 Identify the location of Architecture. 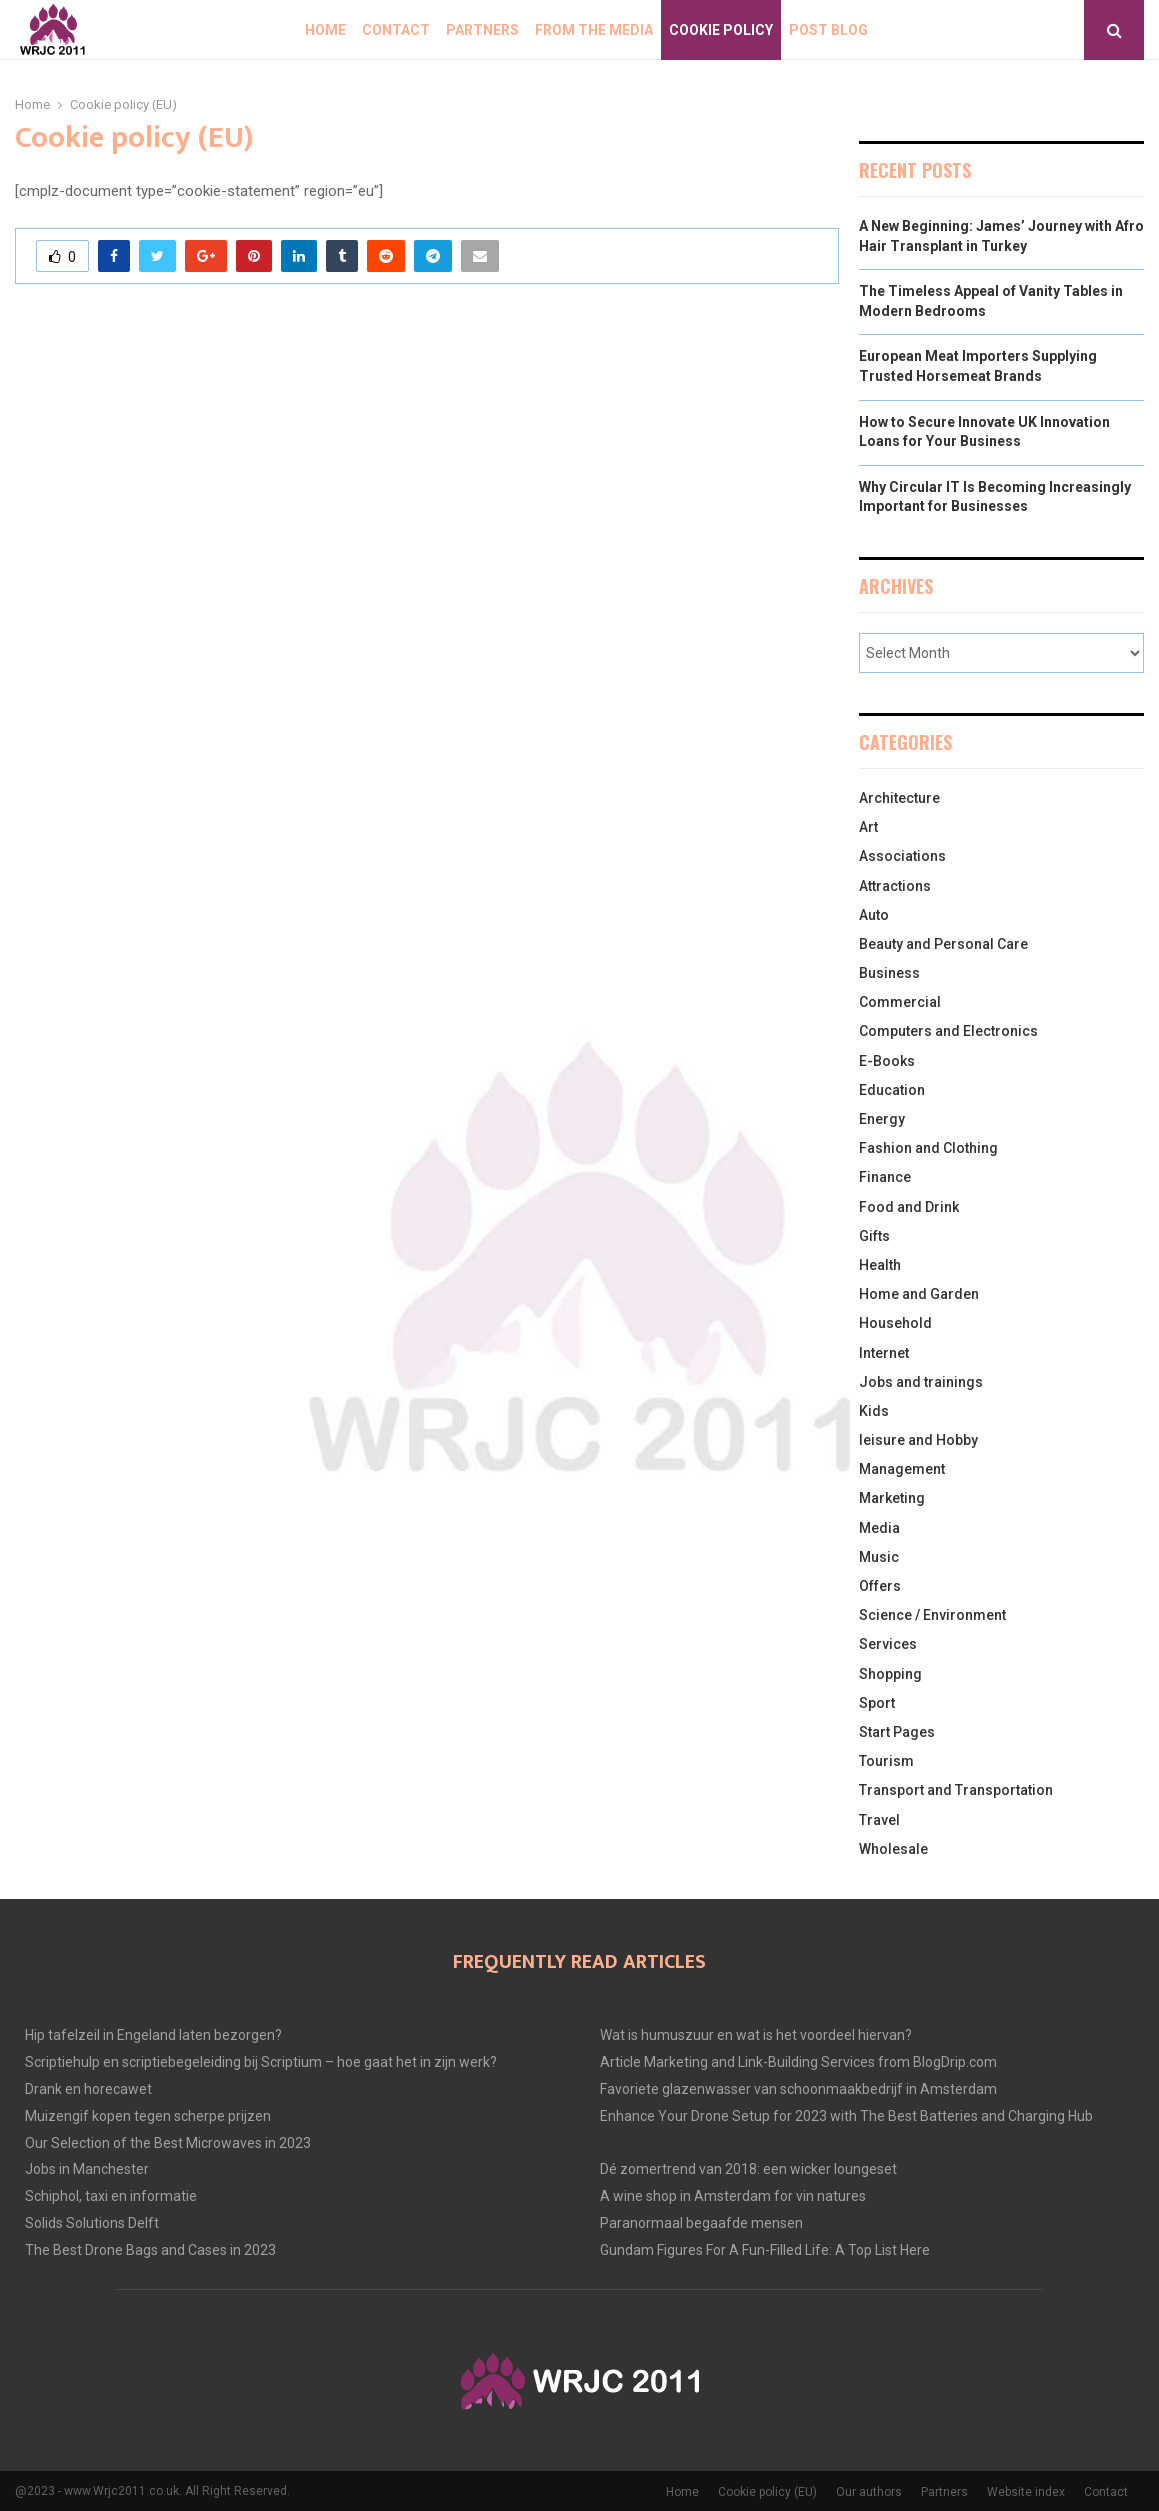
(899, 798).